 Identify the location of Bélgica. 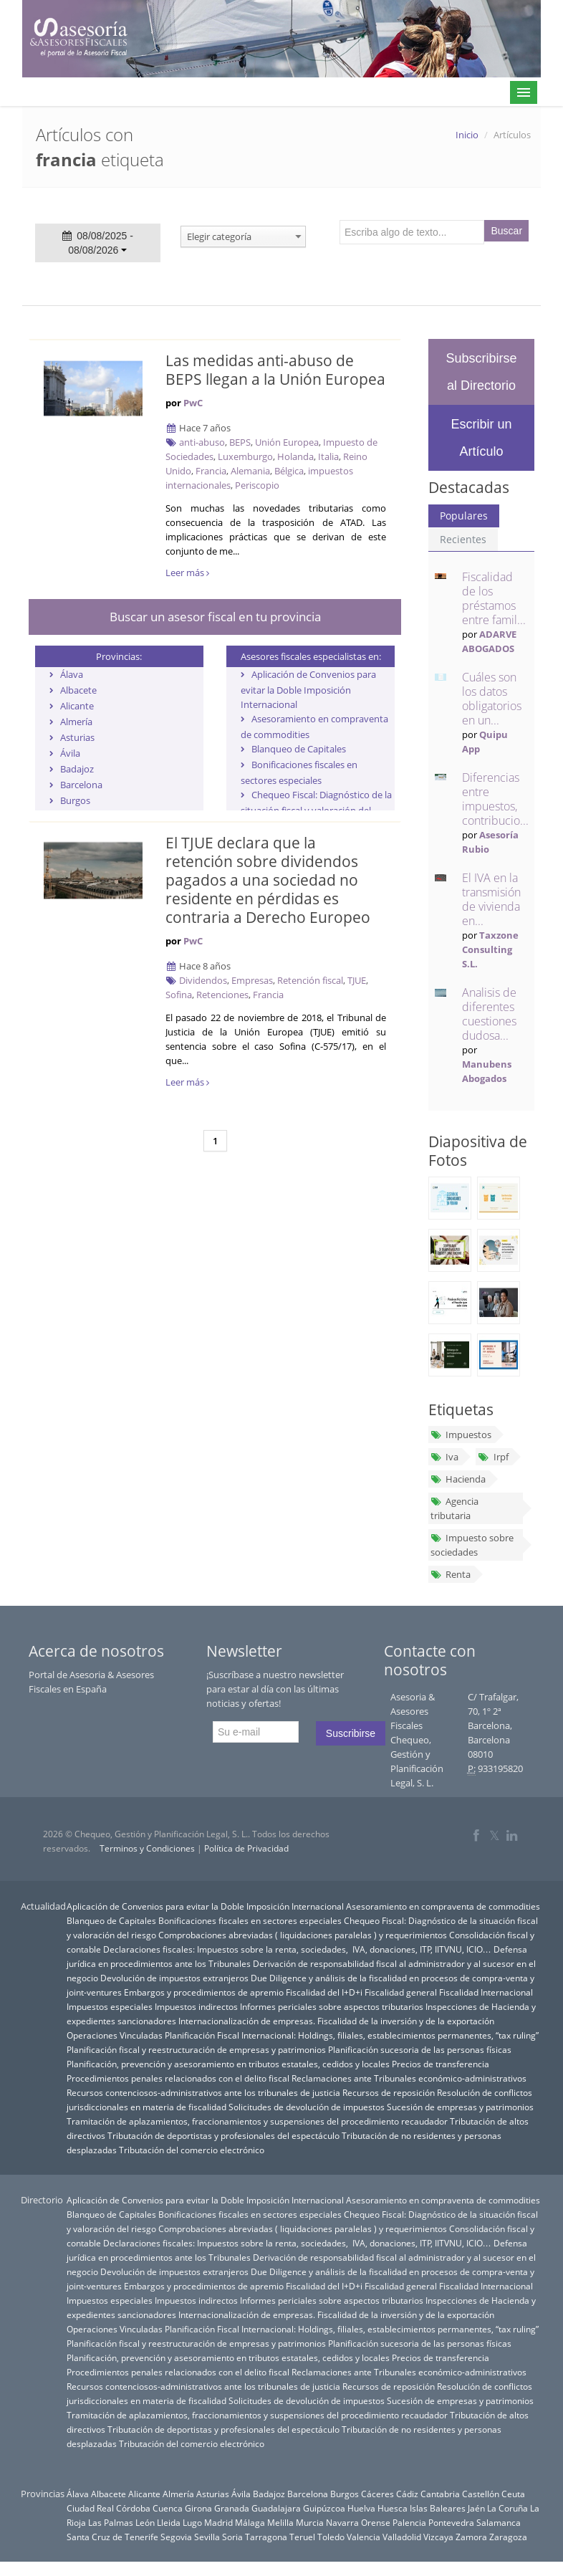
(289, 470).